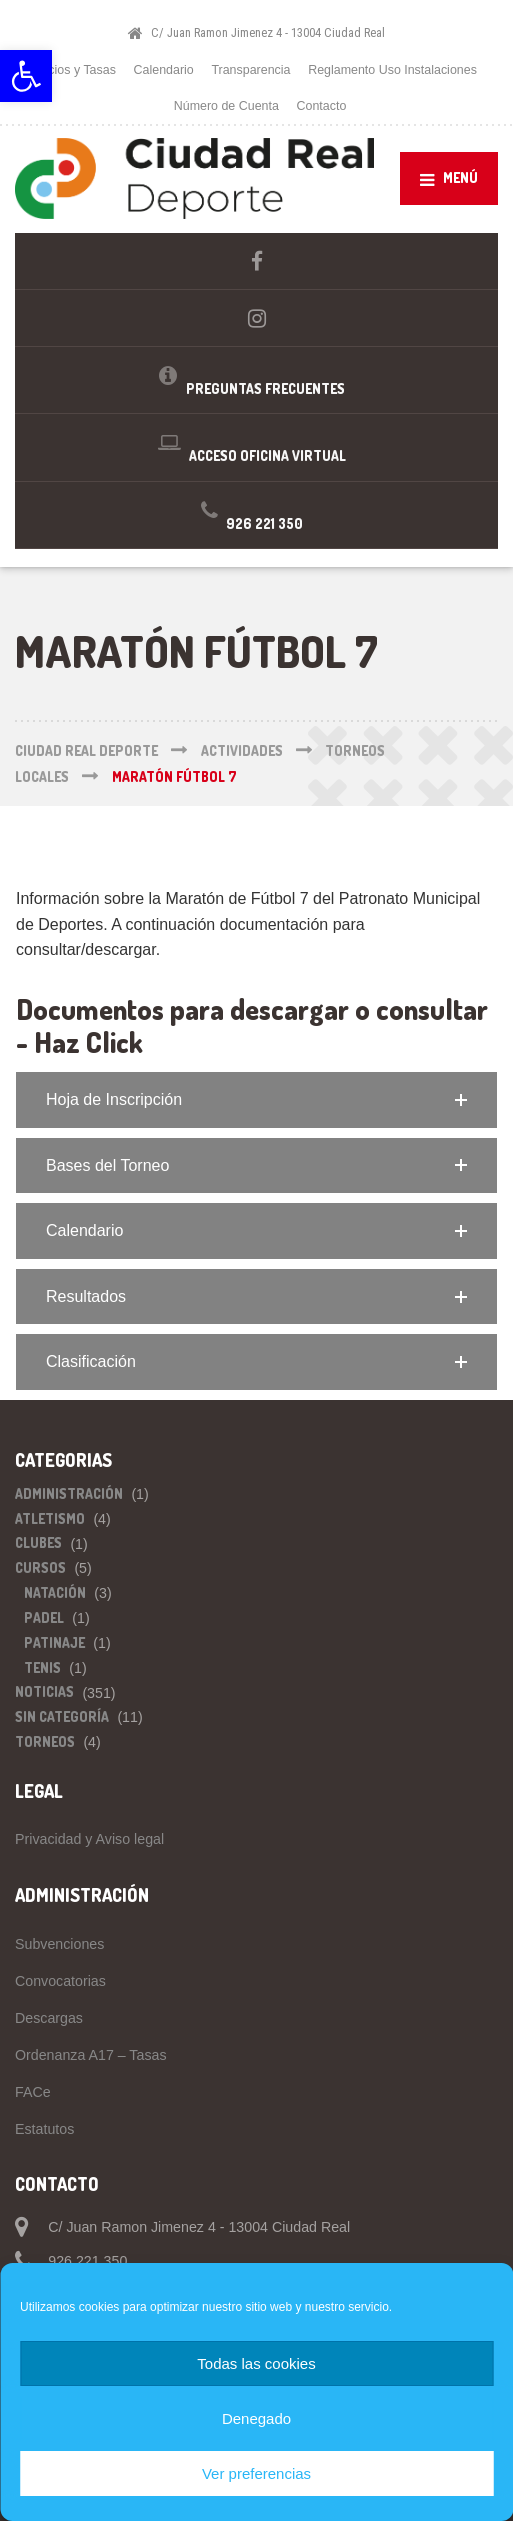 The image size is (513, 2521). Describe the element at coordinates (54, 1642) in the screenshot. I see `Patinaje [link]` at that location.